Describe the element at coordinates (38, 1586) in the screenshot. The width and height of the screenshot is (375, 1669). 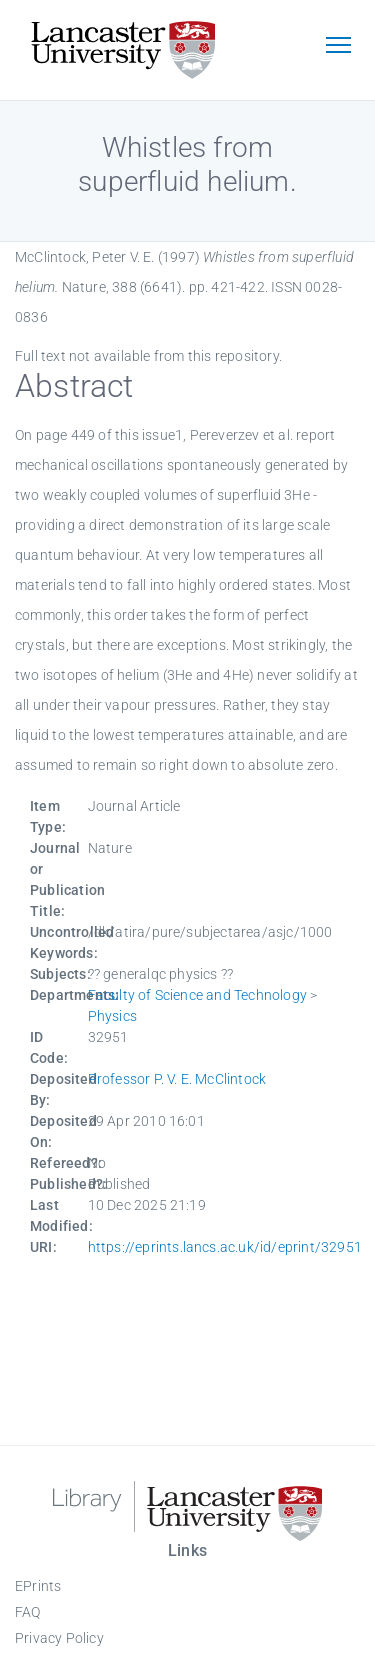
I see `EPrints` at that location.